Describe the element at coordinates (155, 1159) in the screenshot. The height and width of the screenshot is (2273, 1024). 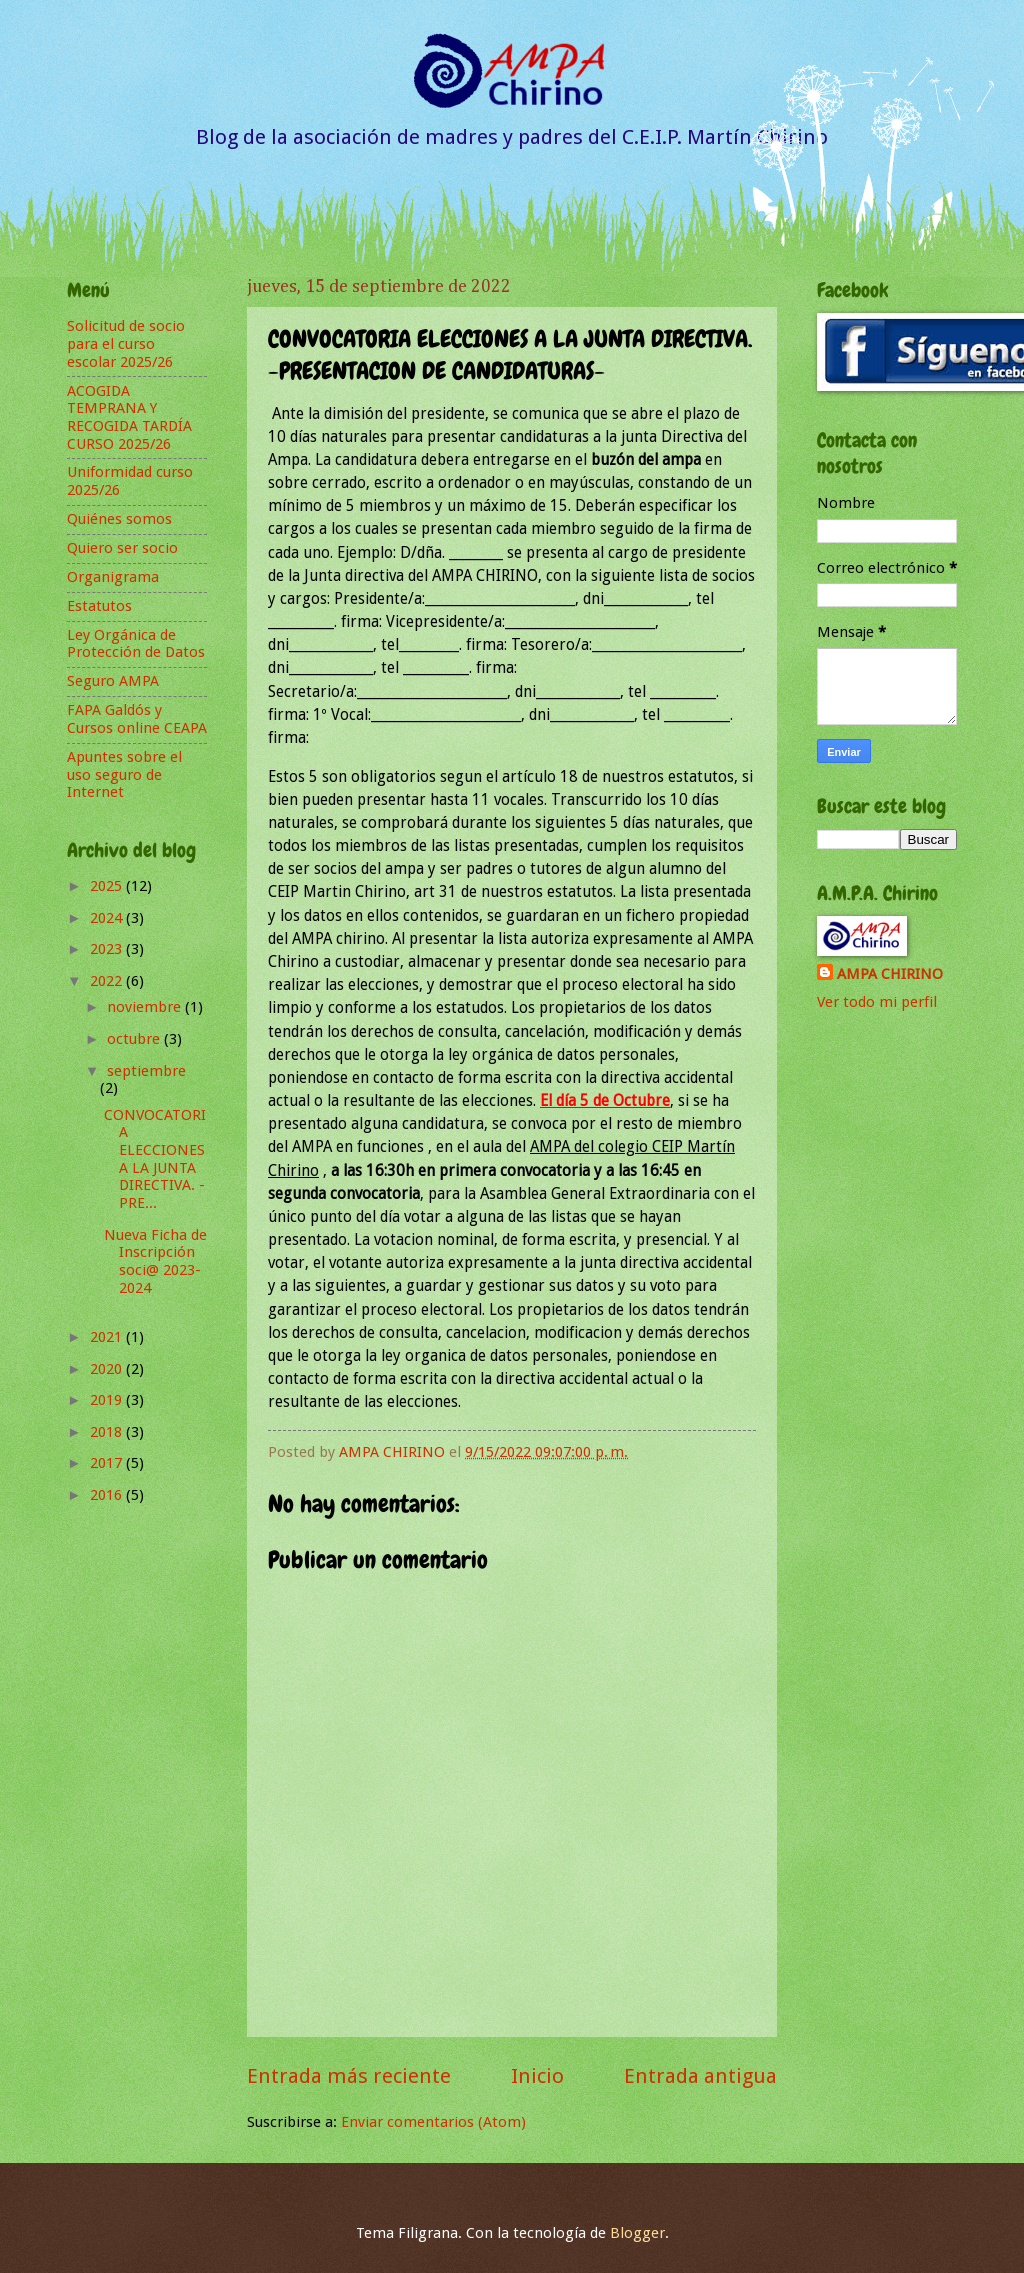
I see `CONVOCATORIA ELECCIONES A LA JUNTA DIRECTIVA. -PRE...` at that location.